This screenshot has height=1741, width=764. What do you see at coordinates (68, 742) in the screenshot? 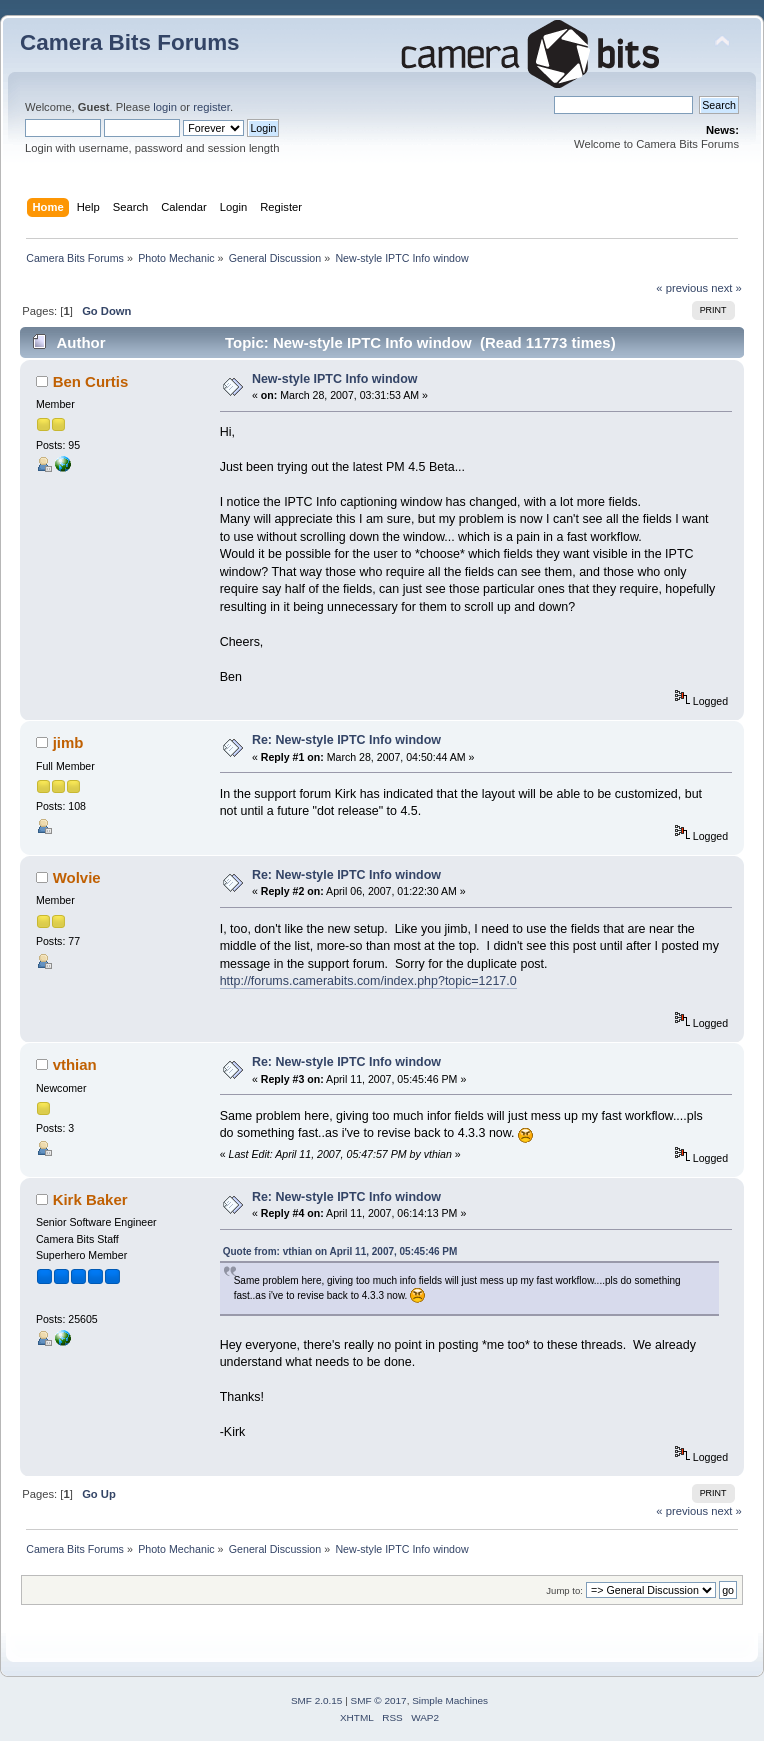
I see `jimb` at bounding box center [68, 742].